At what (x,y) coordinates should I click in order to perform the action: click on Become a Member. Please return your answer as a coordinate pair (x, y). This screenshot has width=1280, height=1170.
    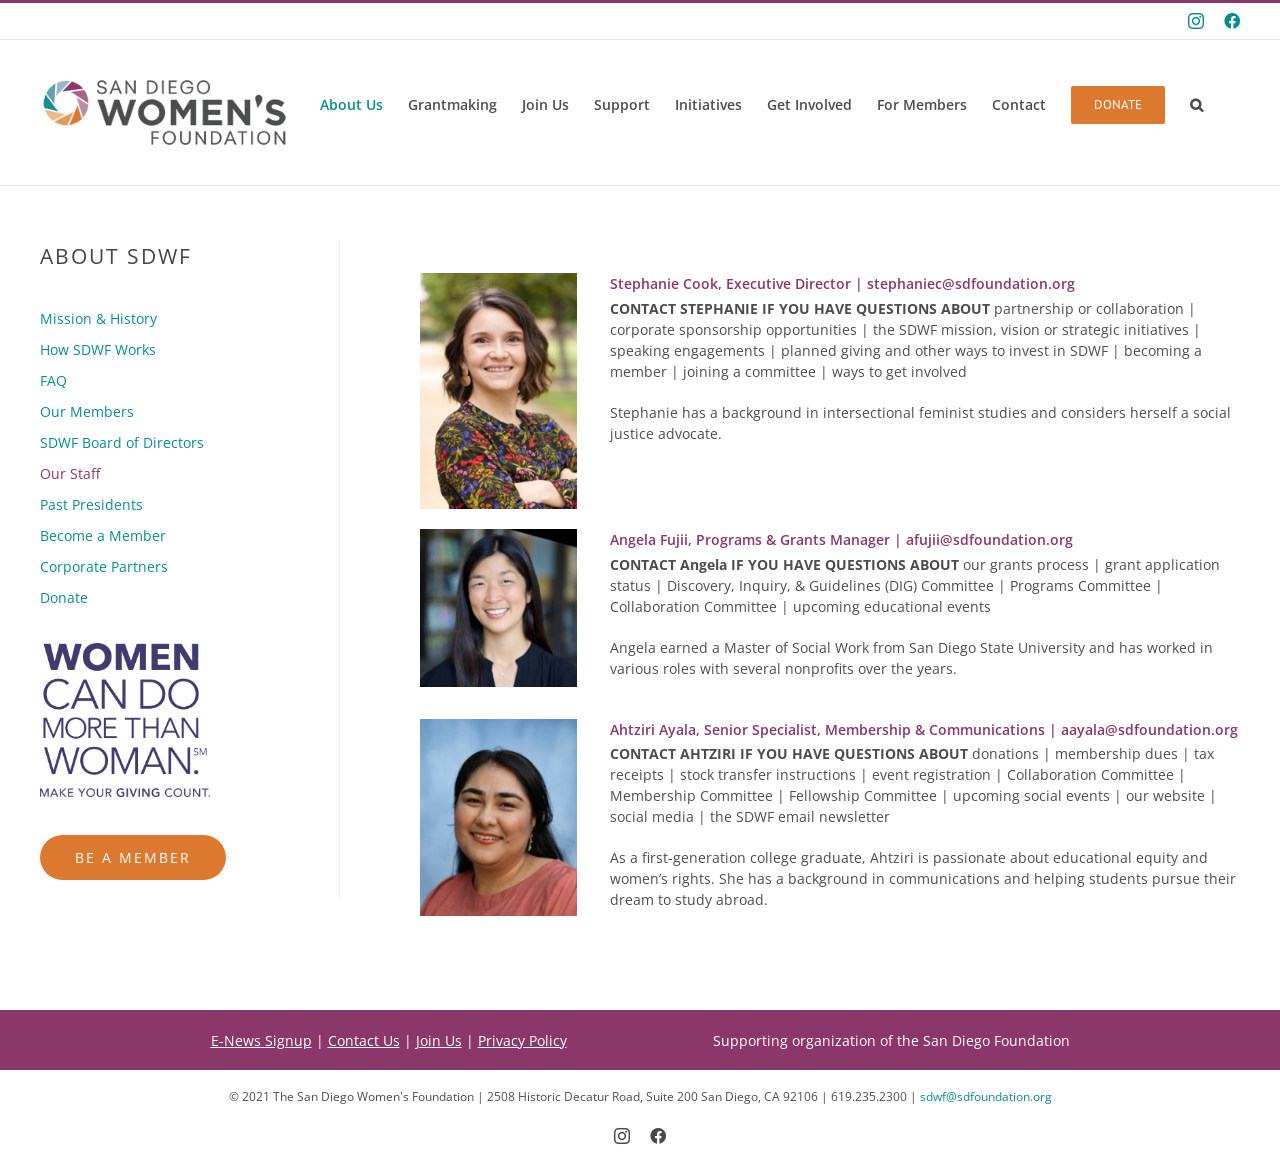
    Looking at the image, I should click on (103, 535).